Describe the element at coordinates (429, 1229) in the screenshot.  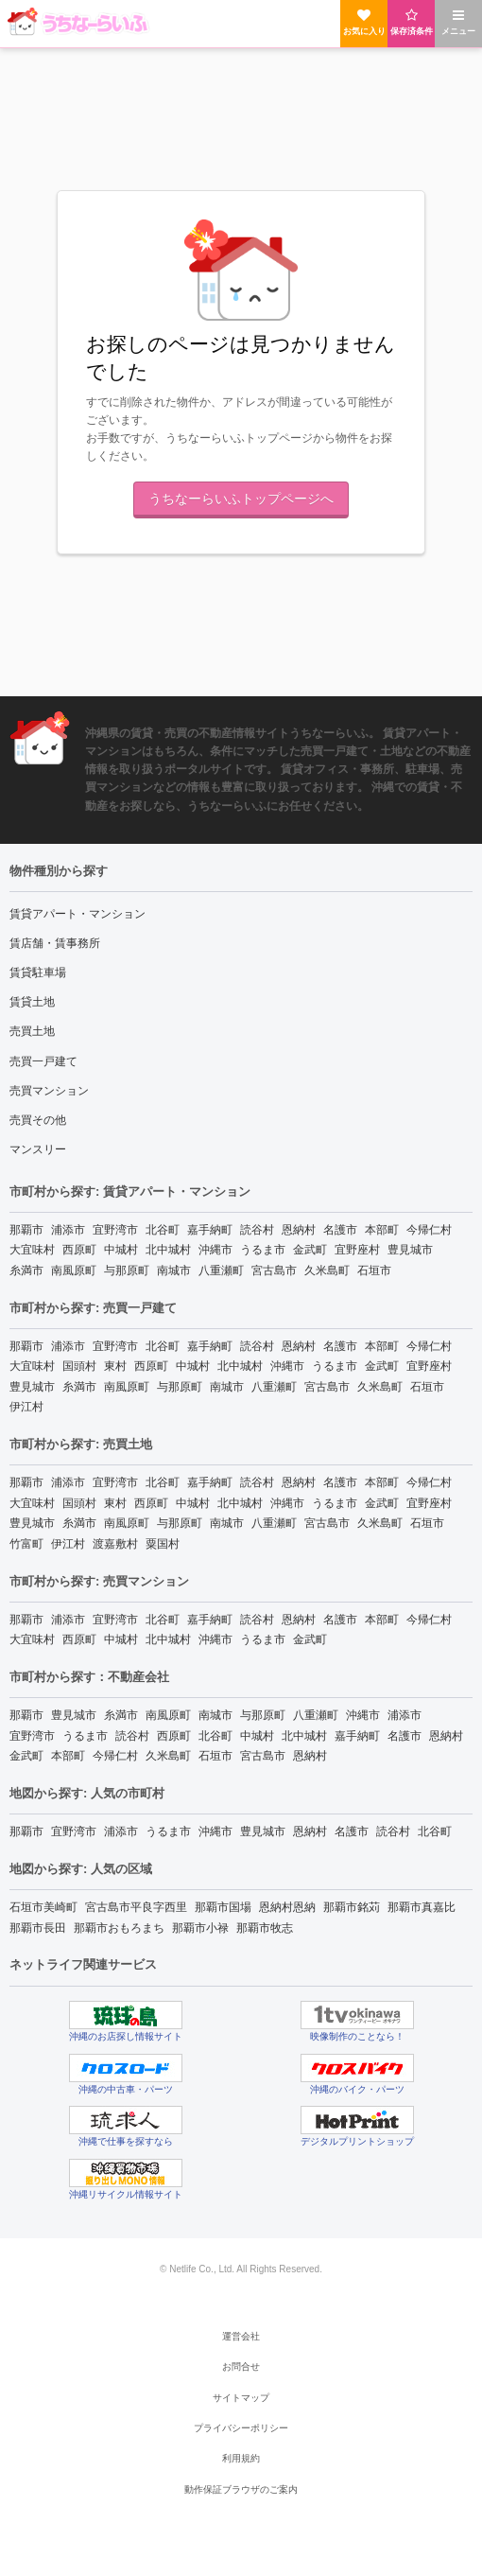
I see `今帰仁村` at that location.